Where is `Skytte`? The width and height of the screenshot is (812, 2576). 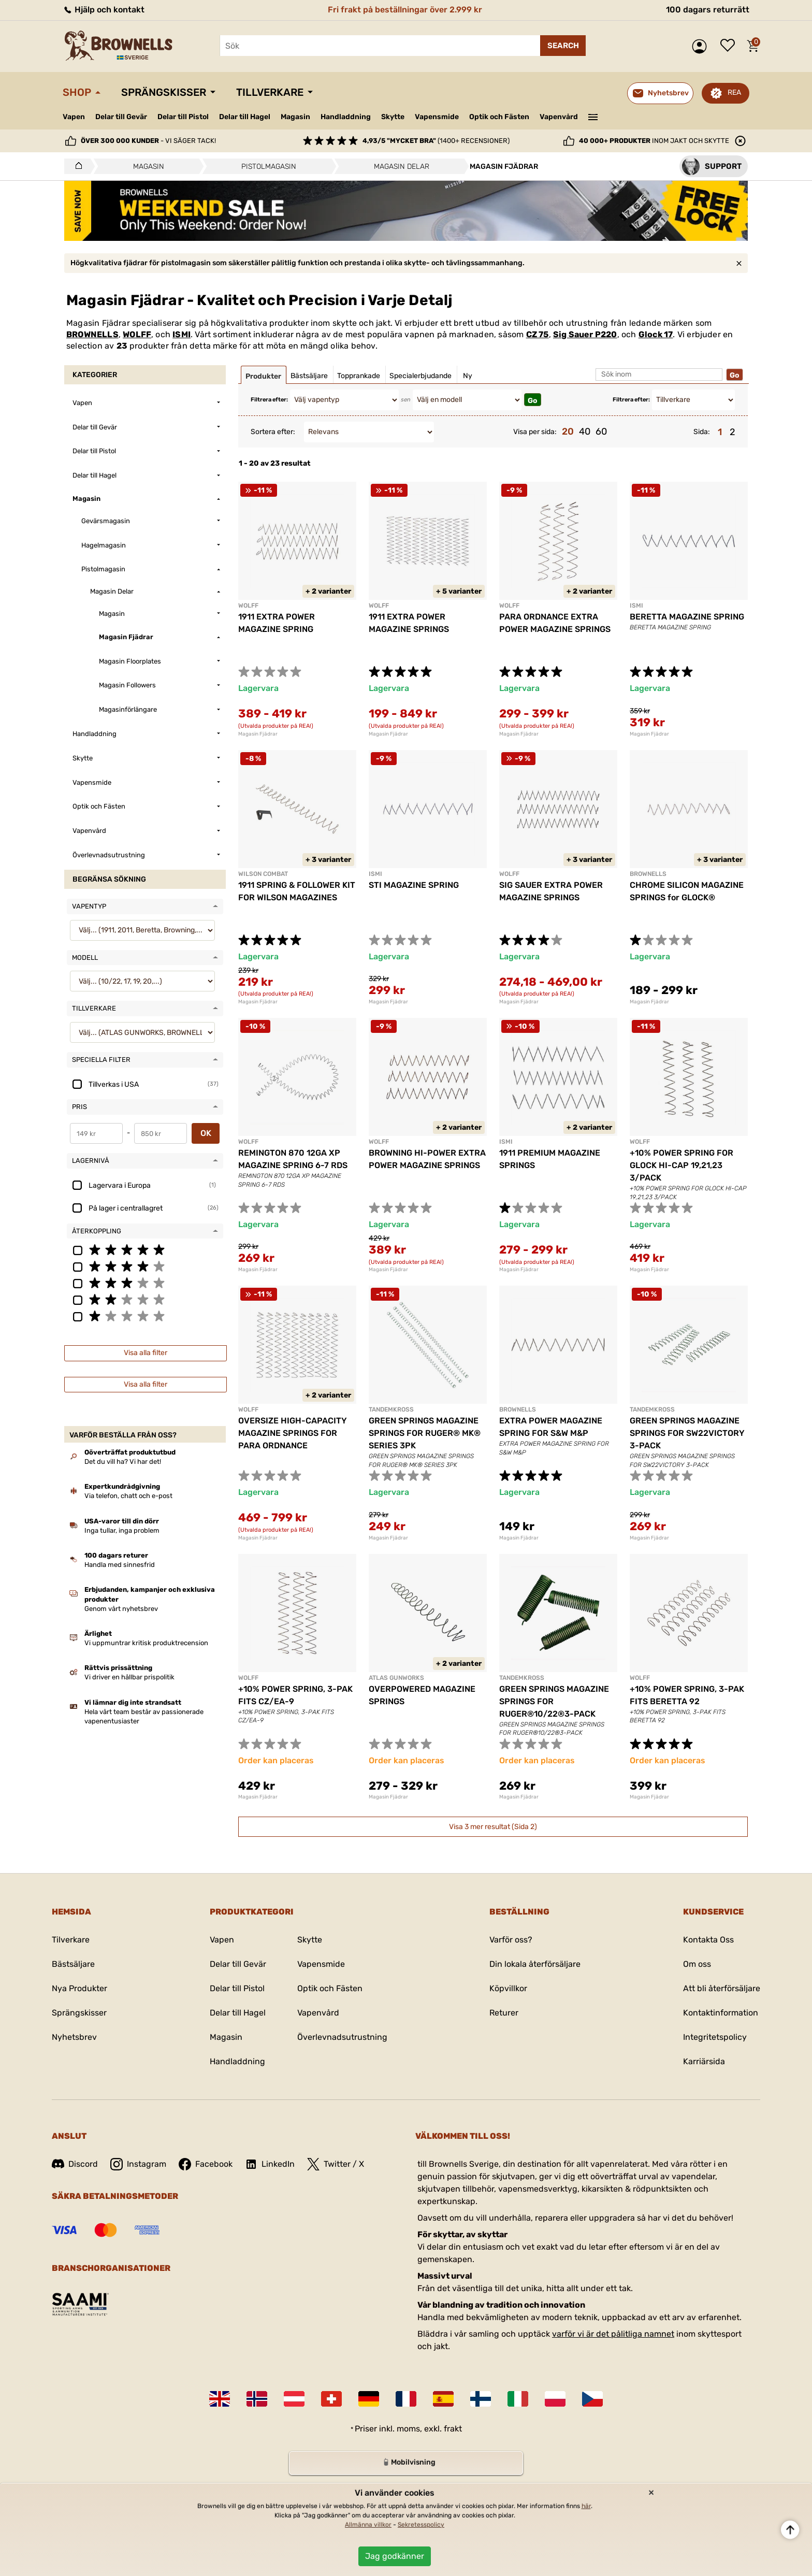
Skytte is located at coordinates (392, 116).